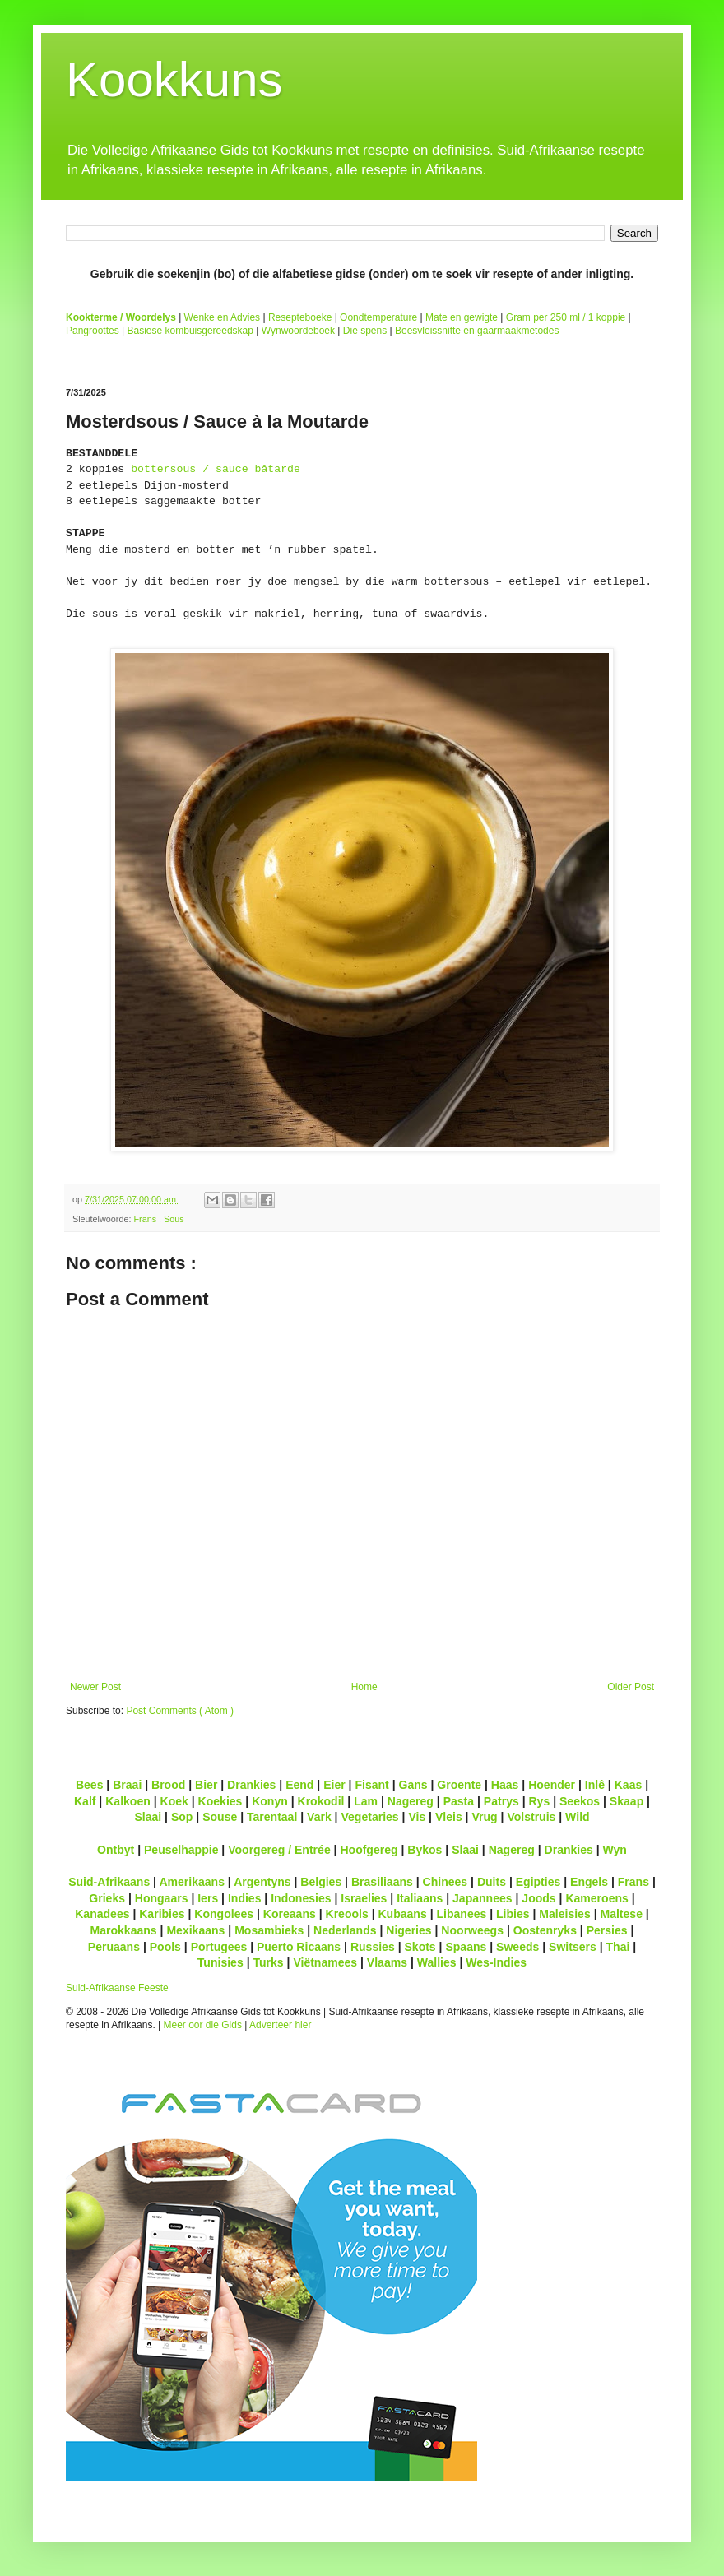  I want to click on Amerikaans, so click(192, 1881).